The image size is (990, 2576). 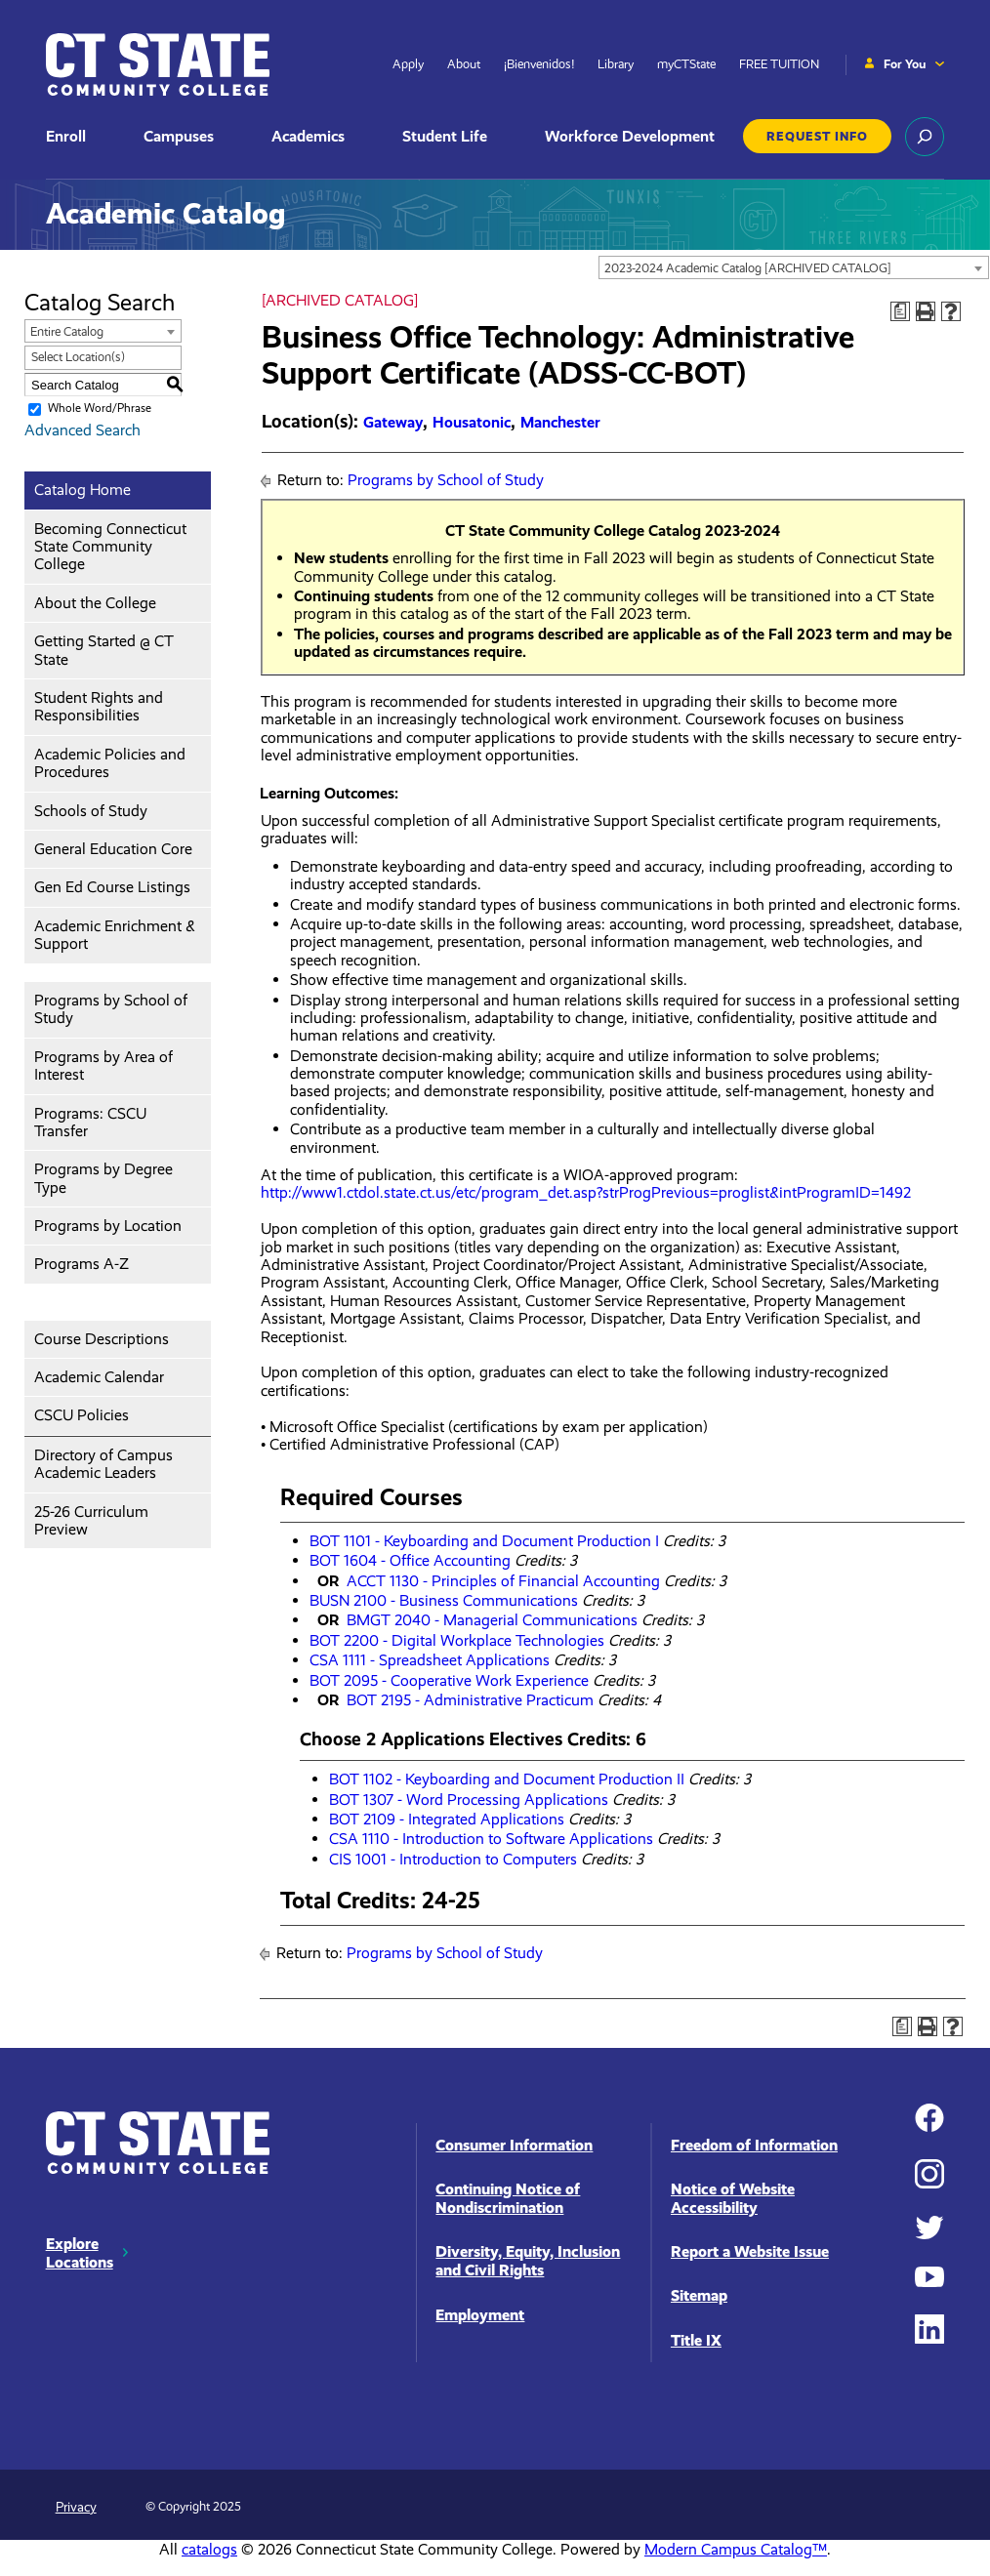 What do you see at coordinates (95, 602) in the screenshot?
I see `About the College` at bounding box center [95, 602].